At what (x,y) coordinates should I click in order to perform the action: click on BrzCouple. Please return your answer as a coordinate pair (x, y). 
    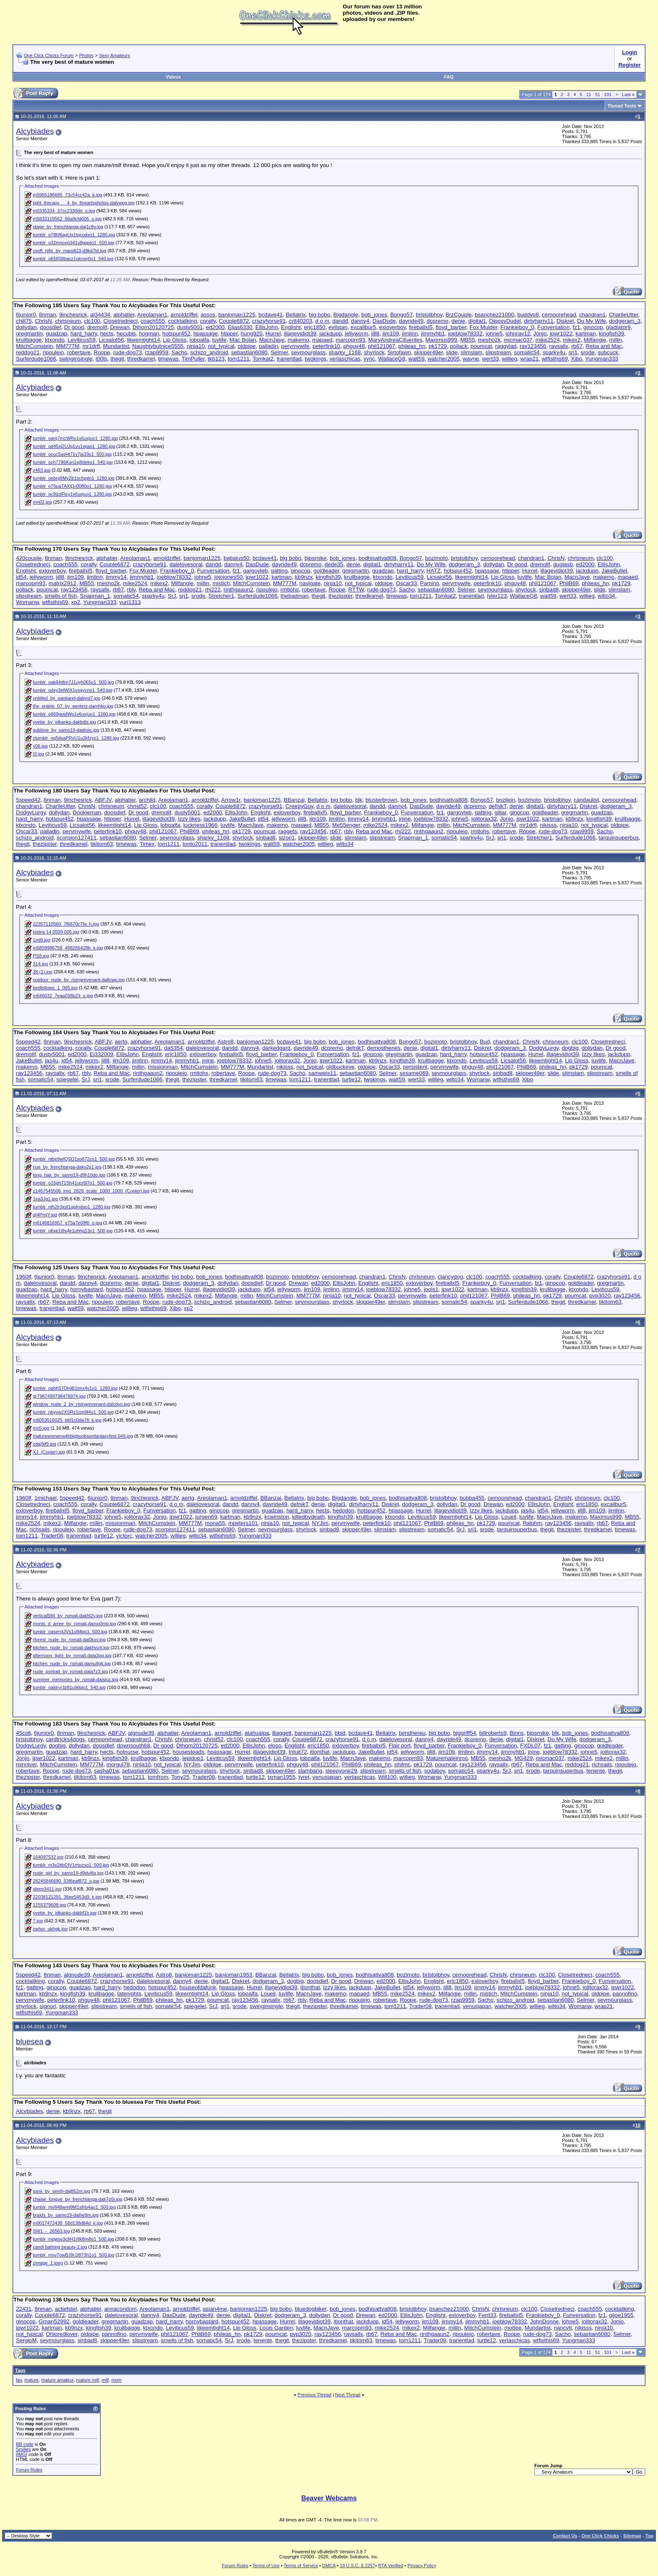
    Looking at the image, I should click on (459, 314).